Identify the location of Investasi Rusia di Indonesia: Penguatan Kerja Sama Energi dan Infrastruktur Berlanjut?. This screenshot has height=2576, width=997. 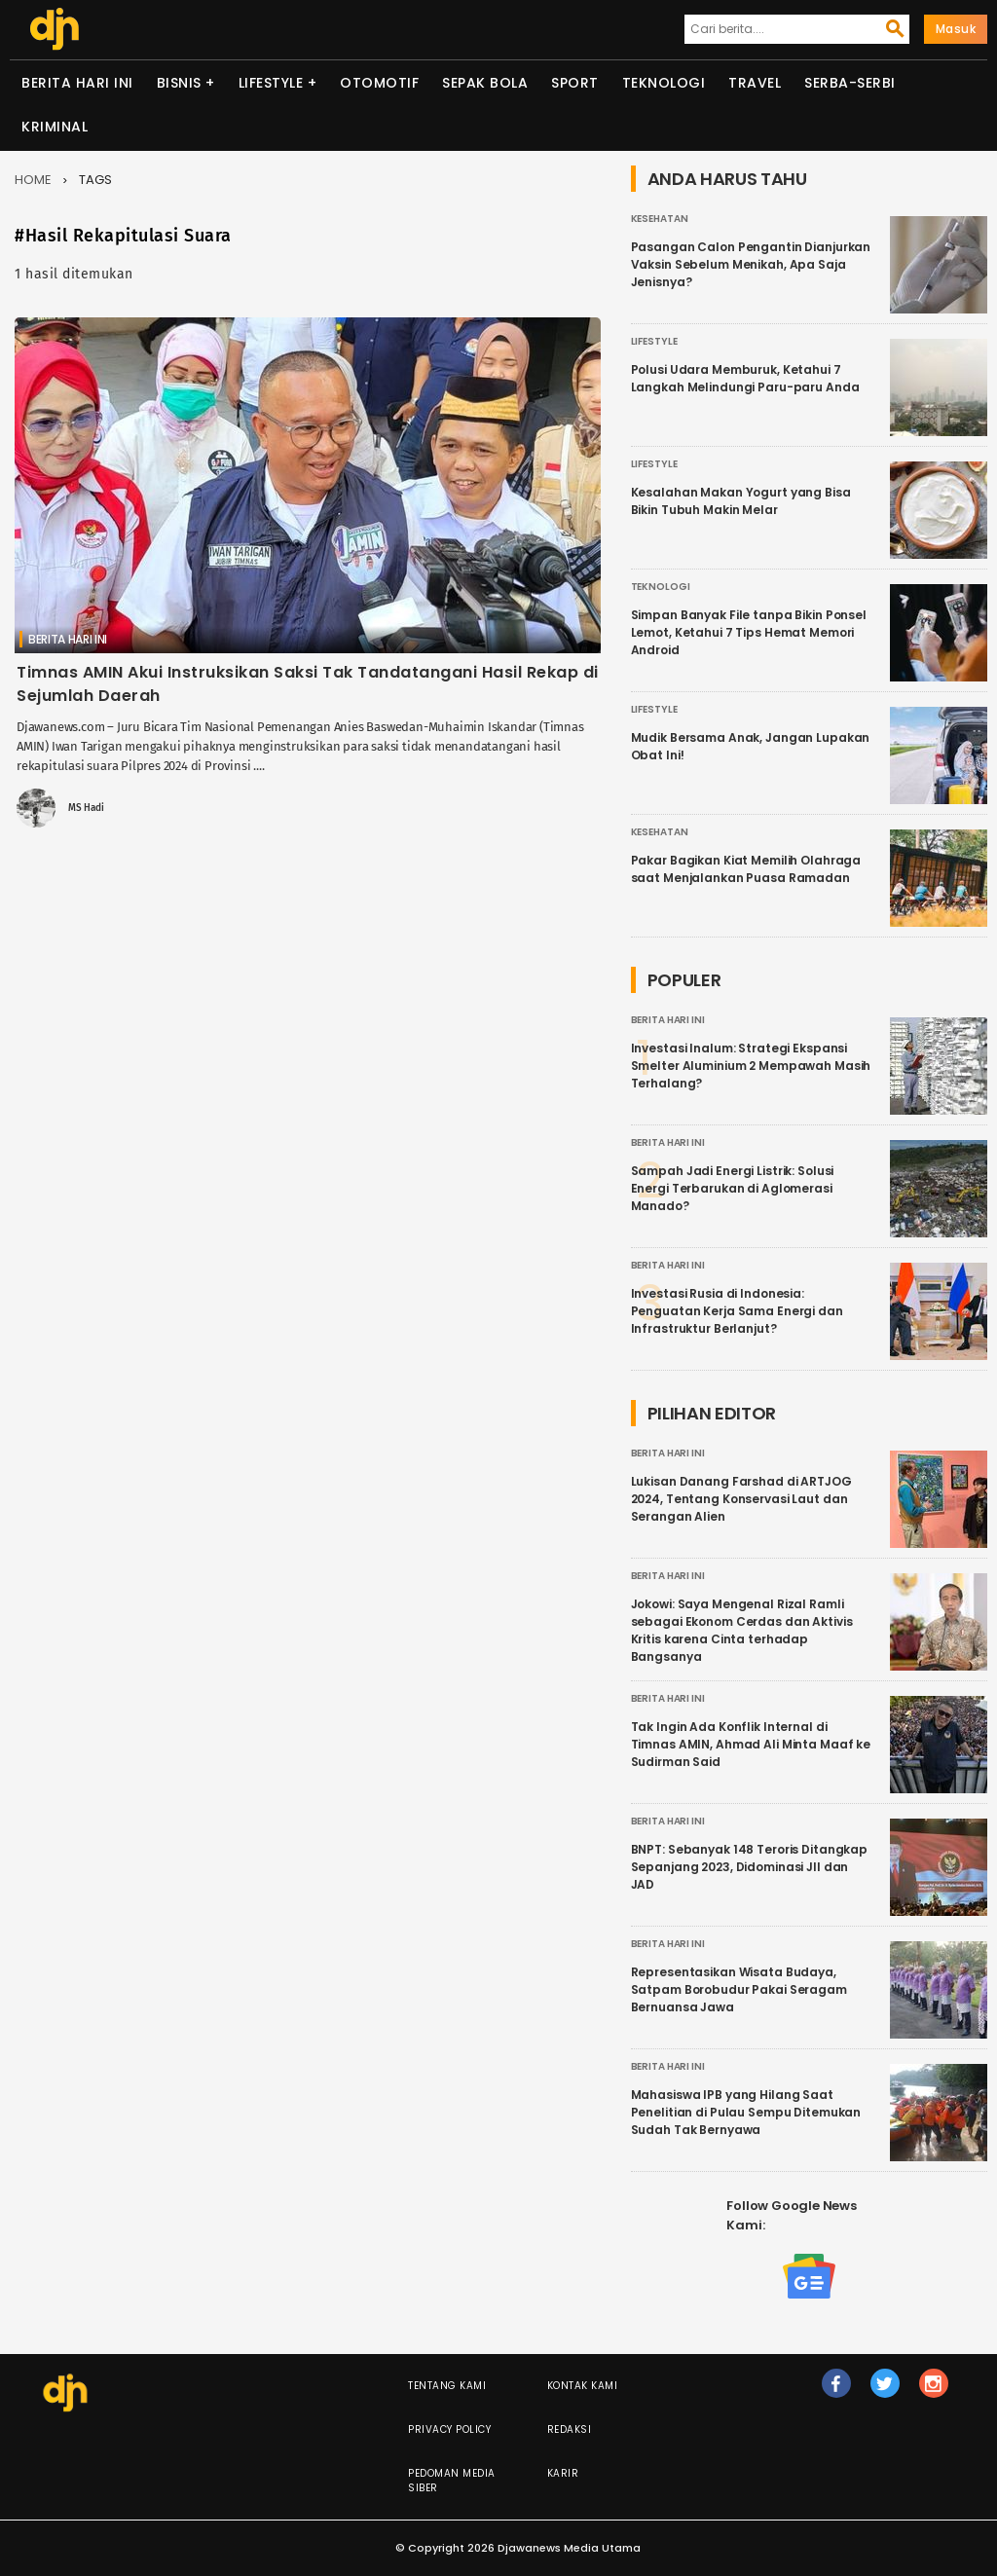
(737, 1311).